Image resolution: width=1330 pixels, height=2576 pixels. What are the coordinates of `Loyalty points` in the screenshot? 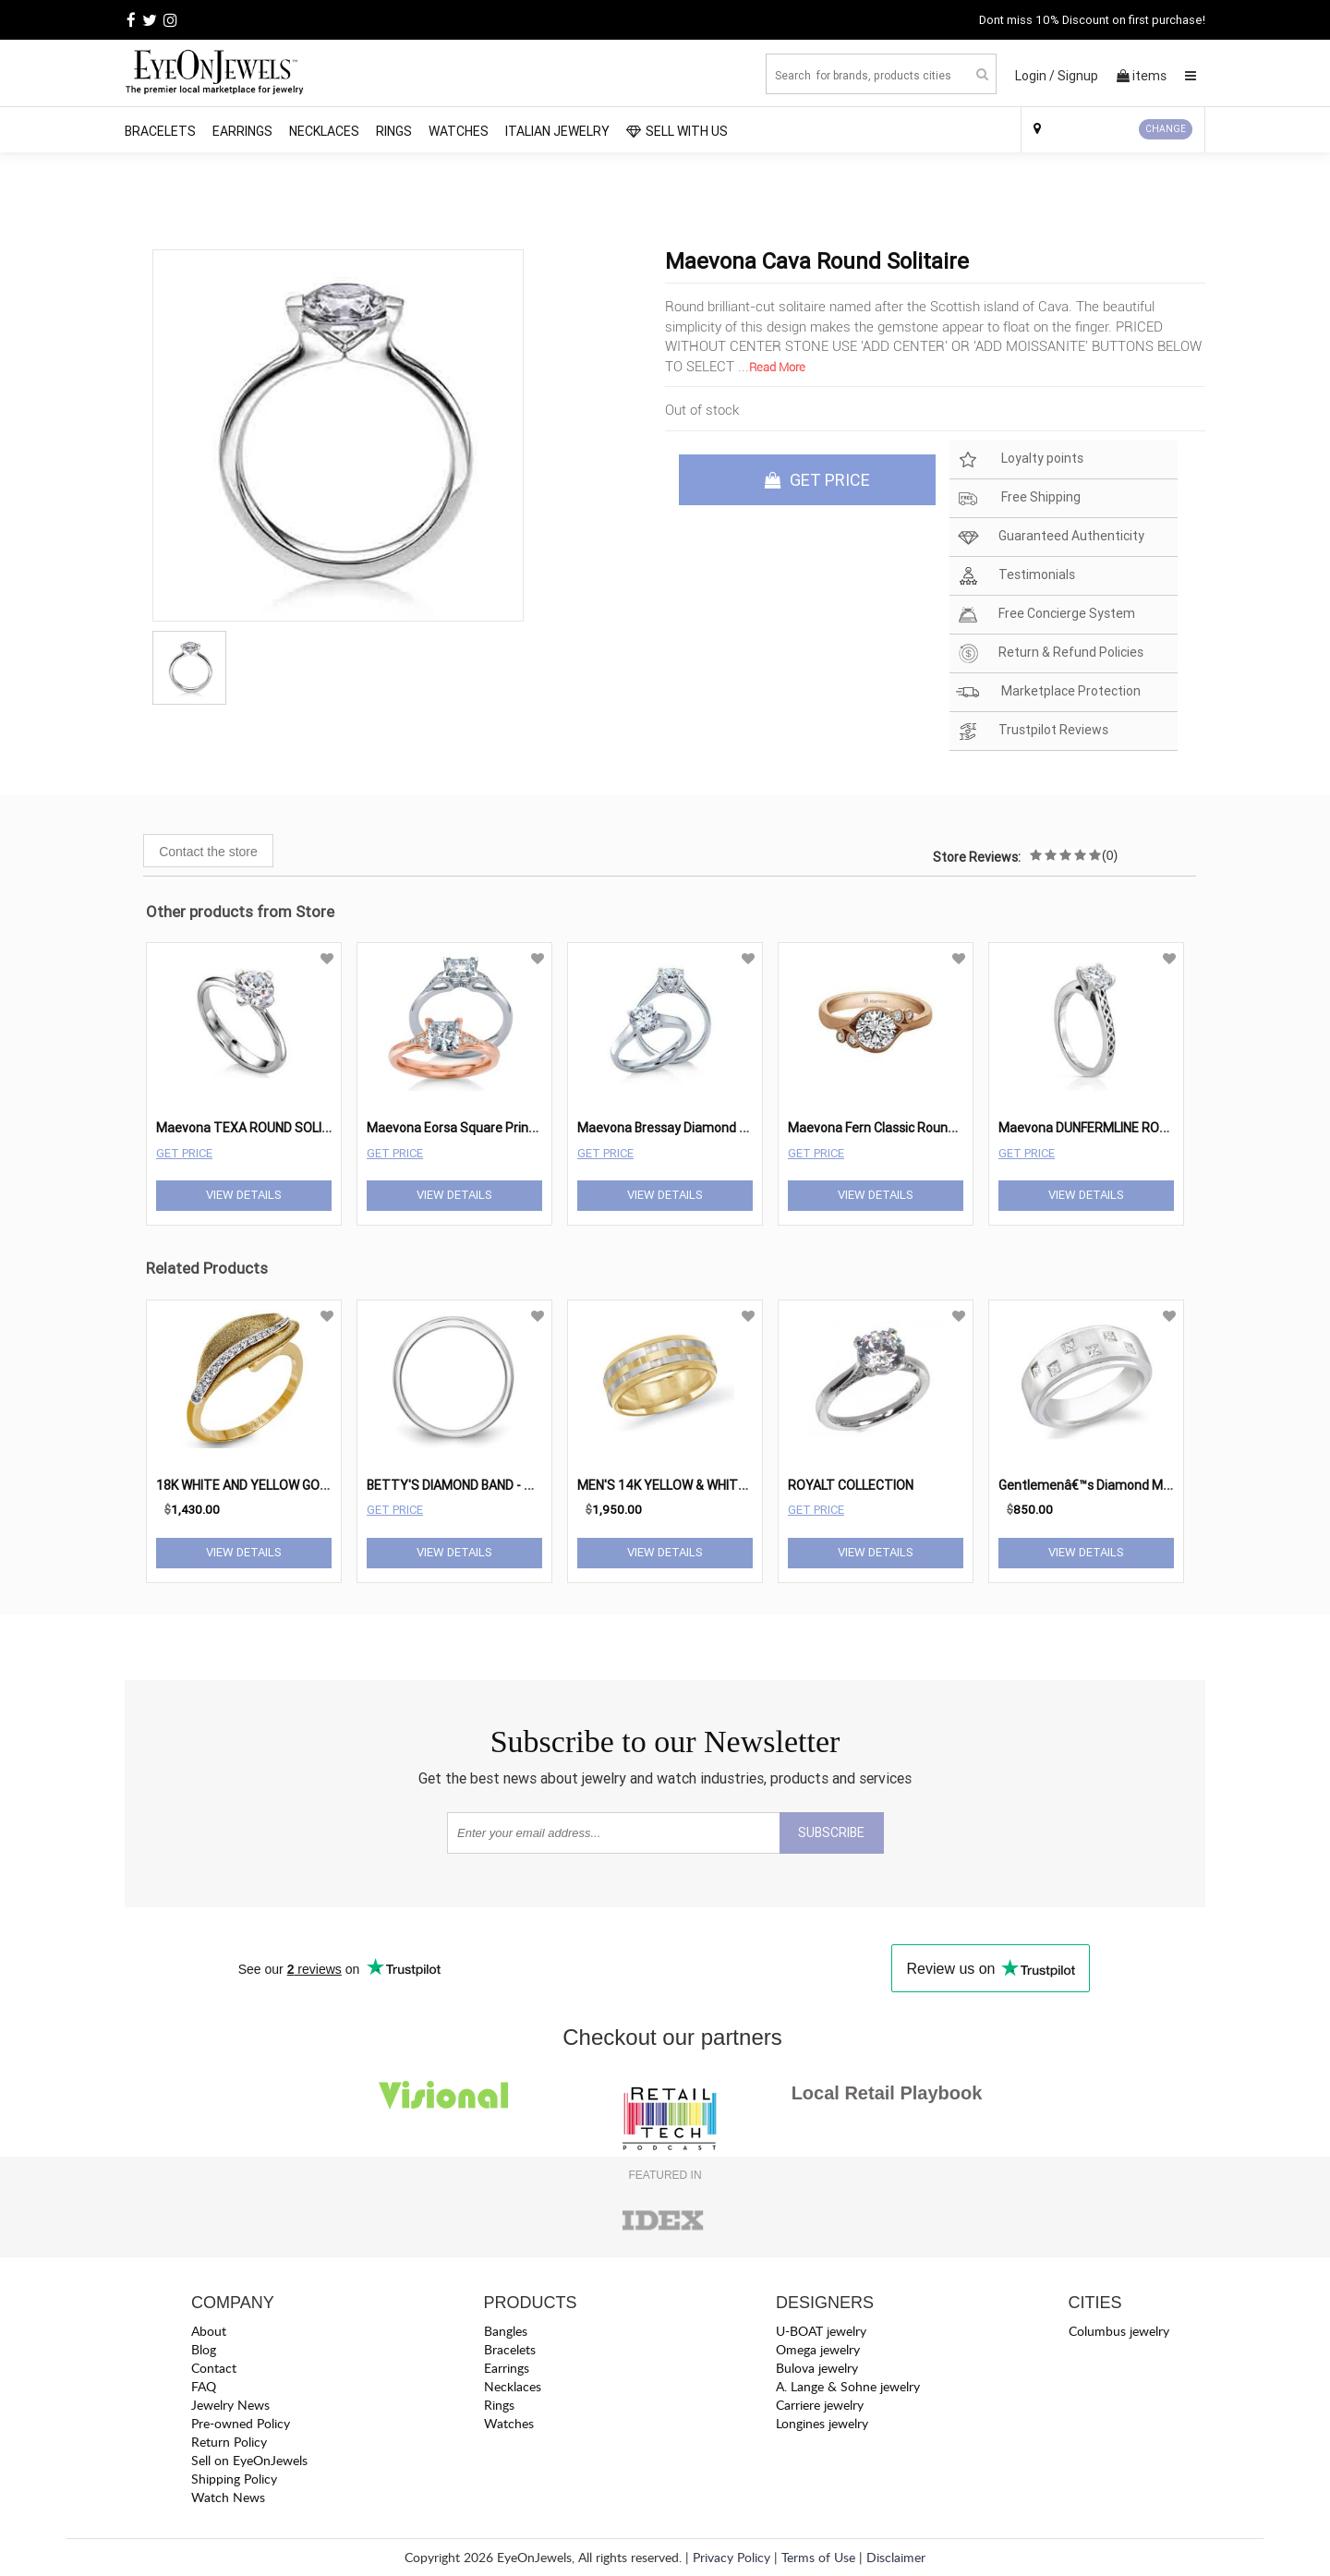 It's located at (1019, 459).